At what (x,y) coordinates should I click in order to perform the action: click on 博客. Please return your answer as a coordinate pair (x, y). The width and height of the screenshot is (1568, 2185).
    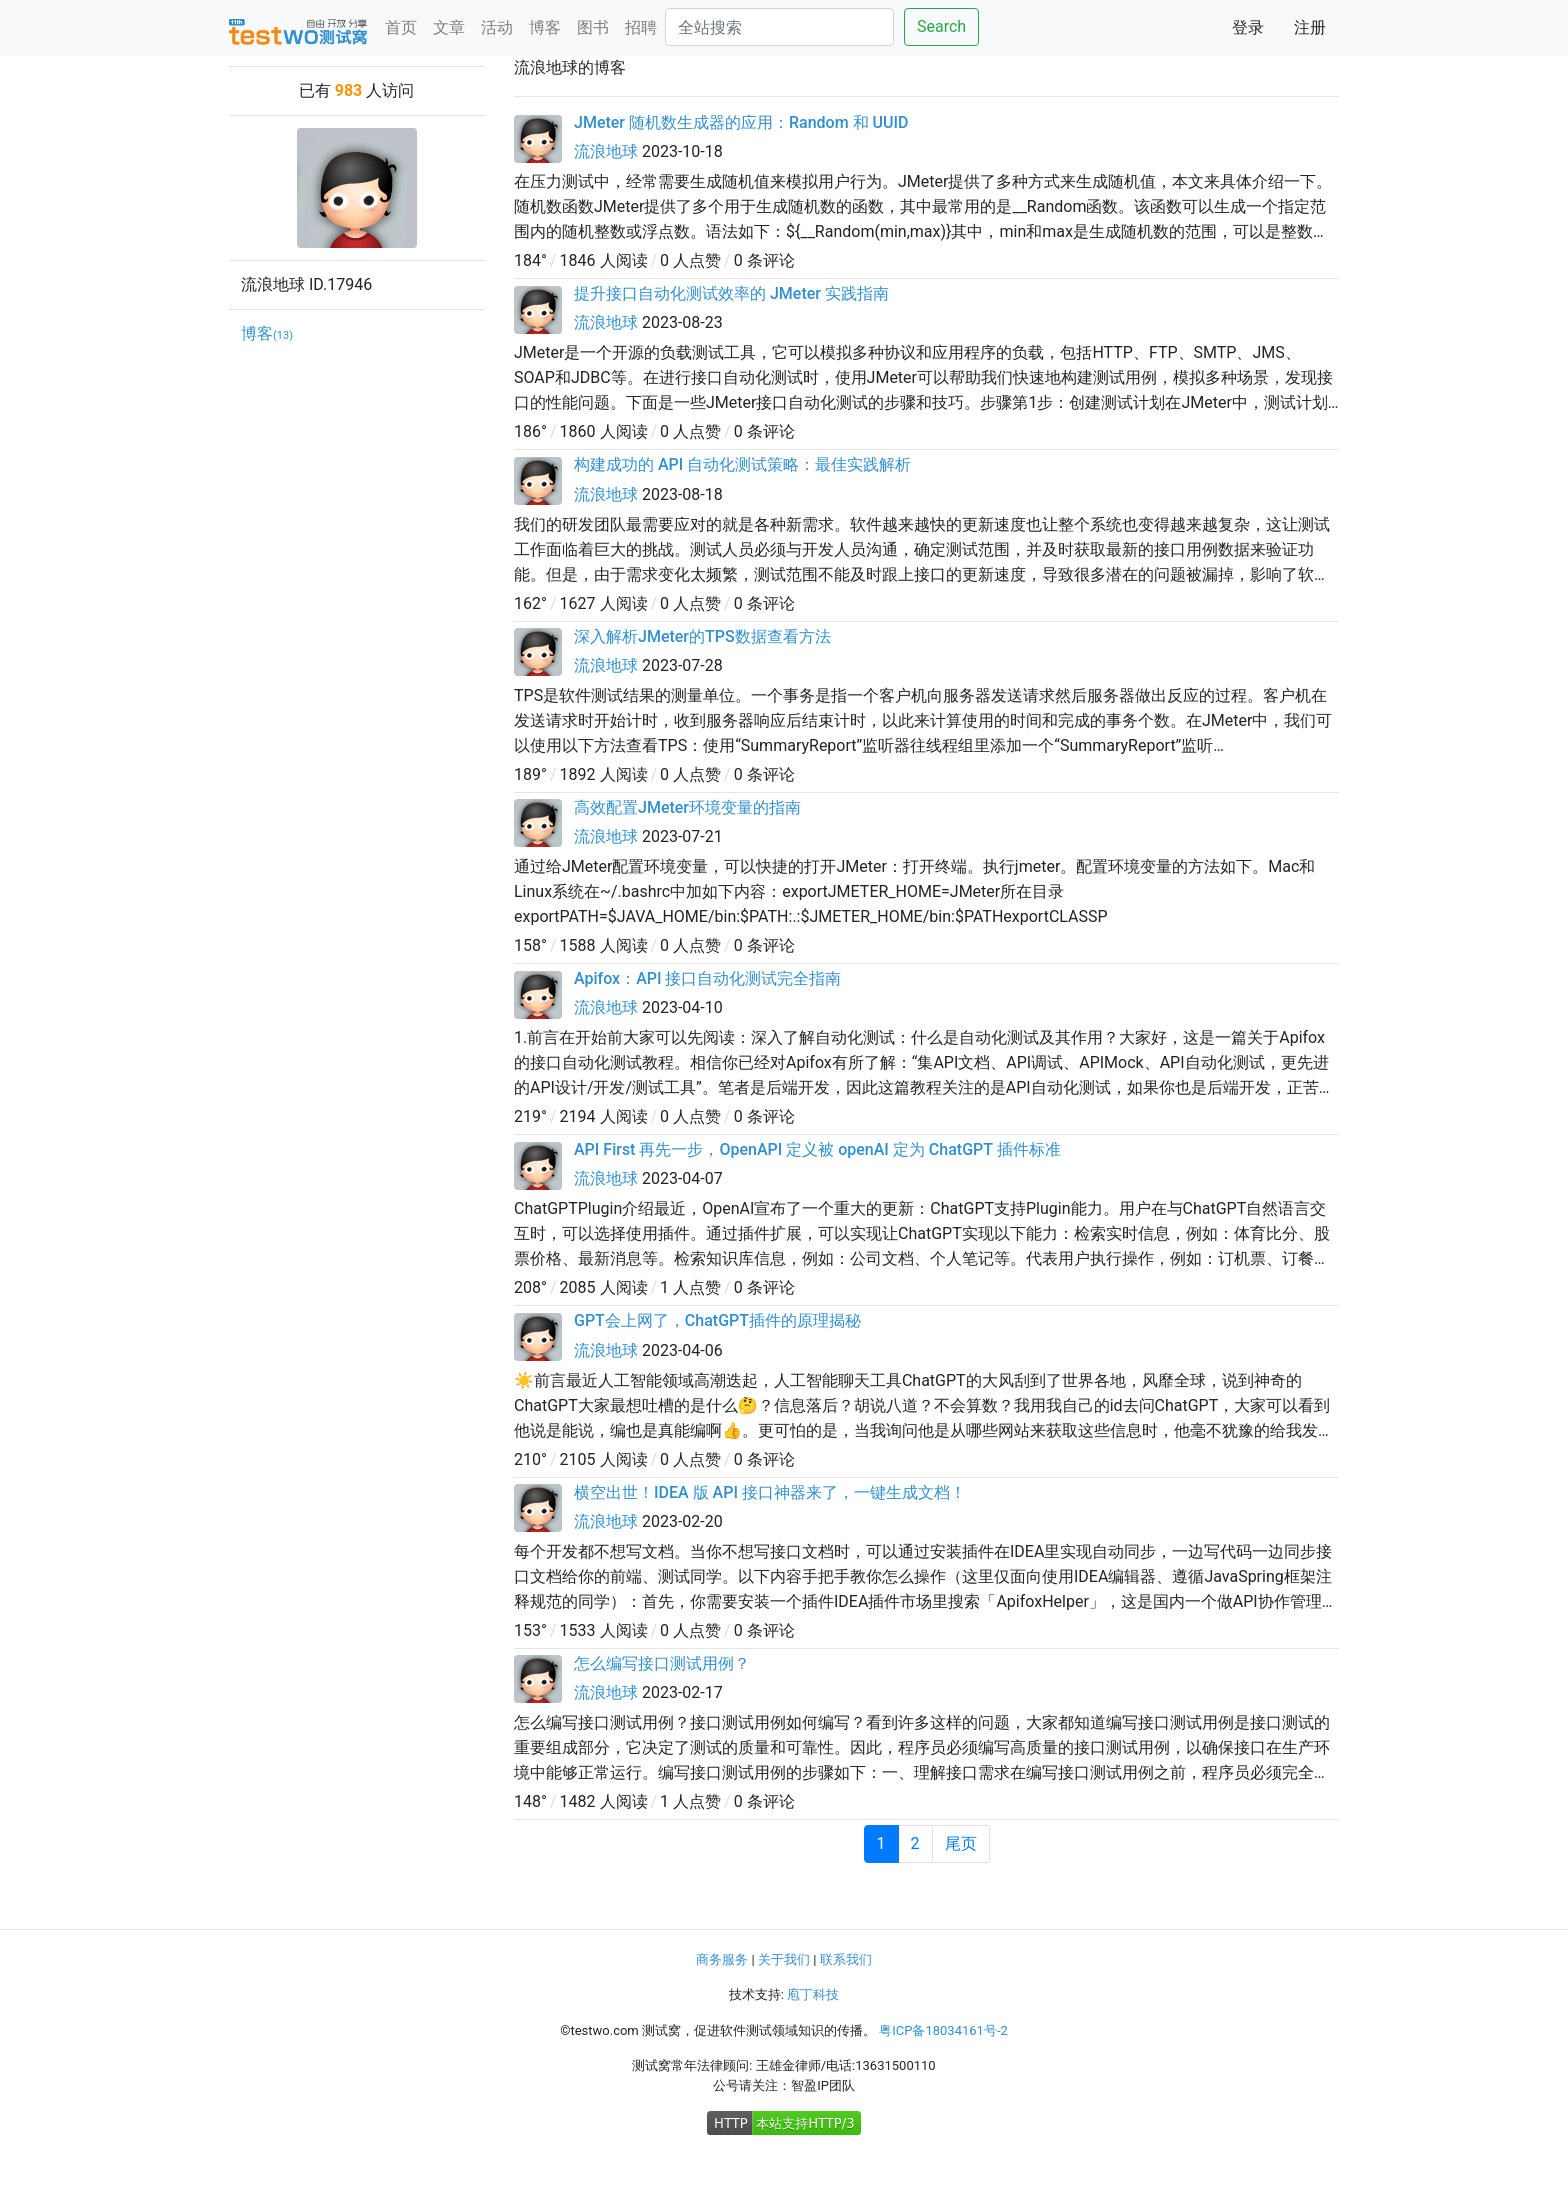
    Looking at the image, I should click on (545, 27).